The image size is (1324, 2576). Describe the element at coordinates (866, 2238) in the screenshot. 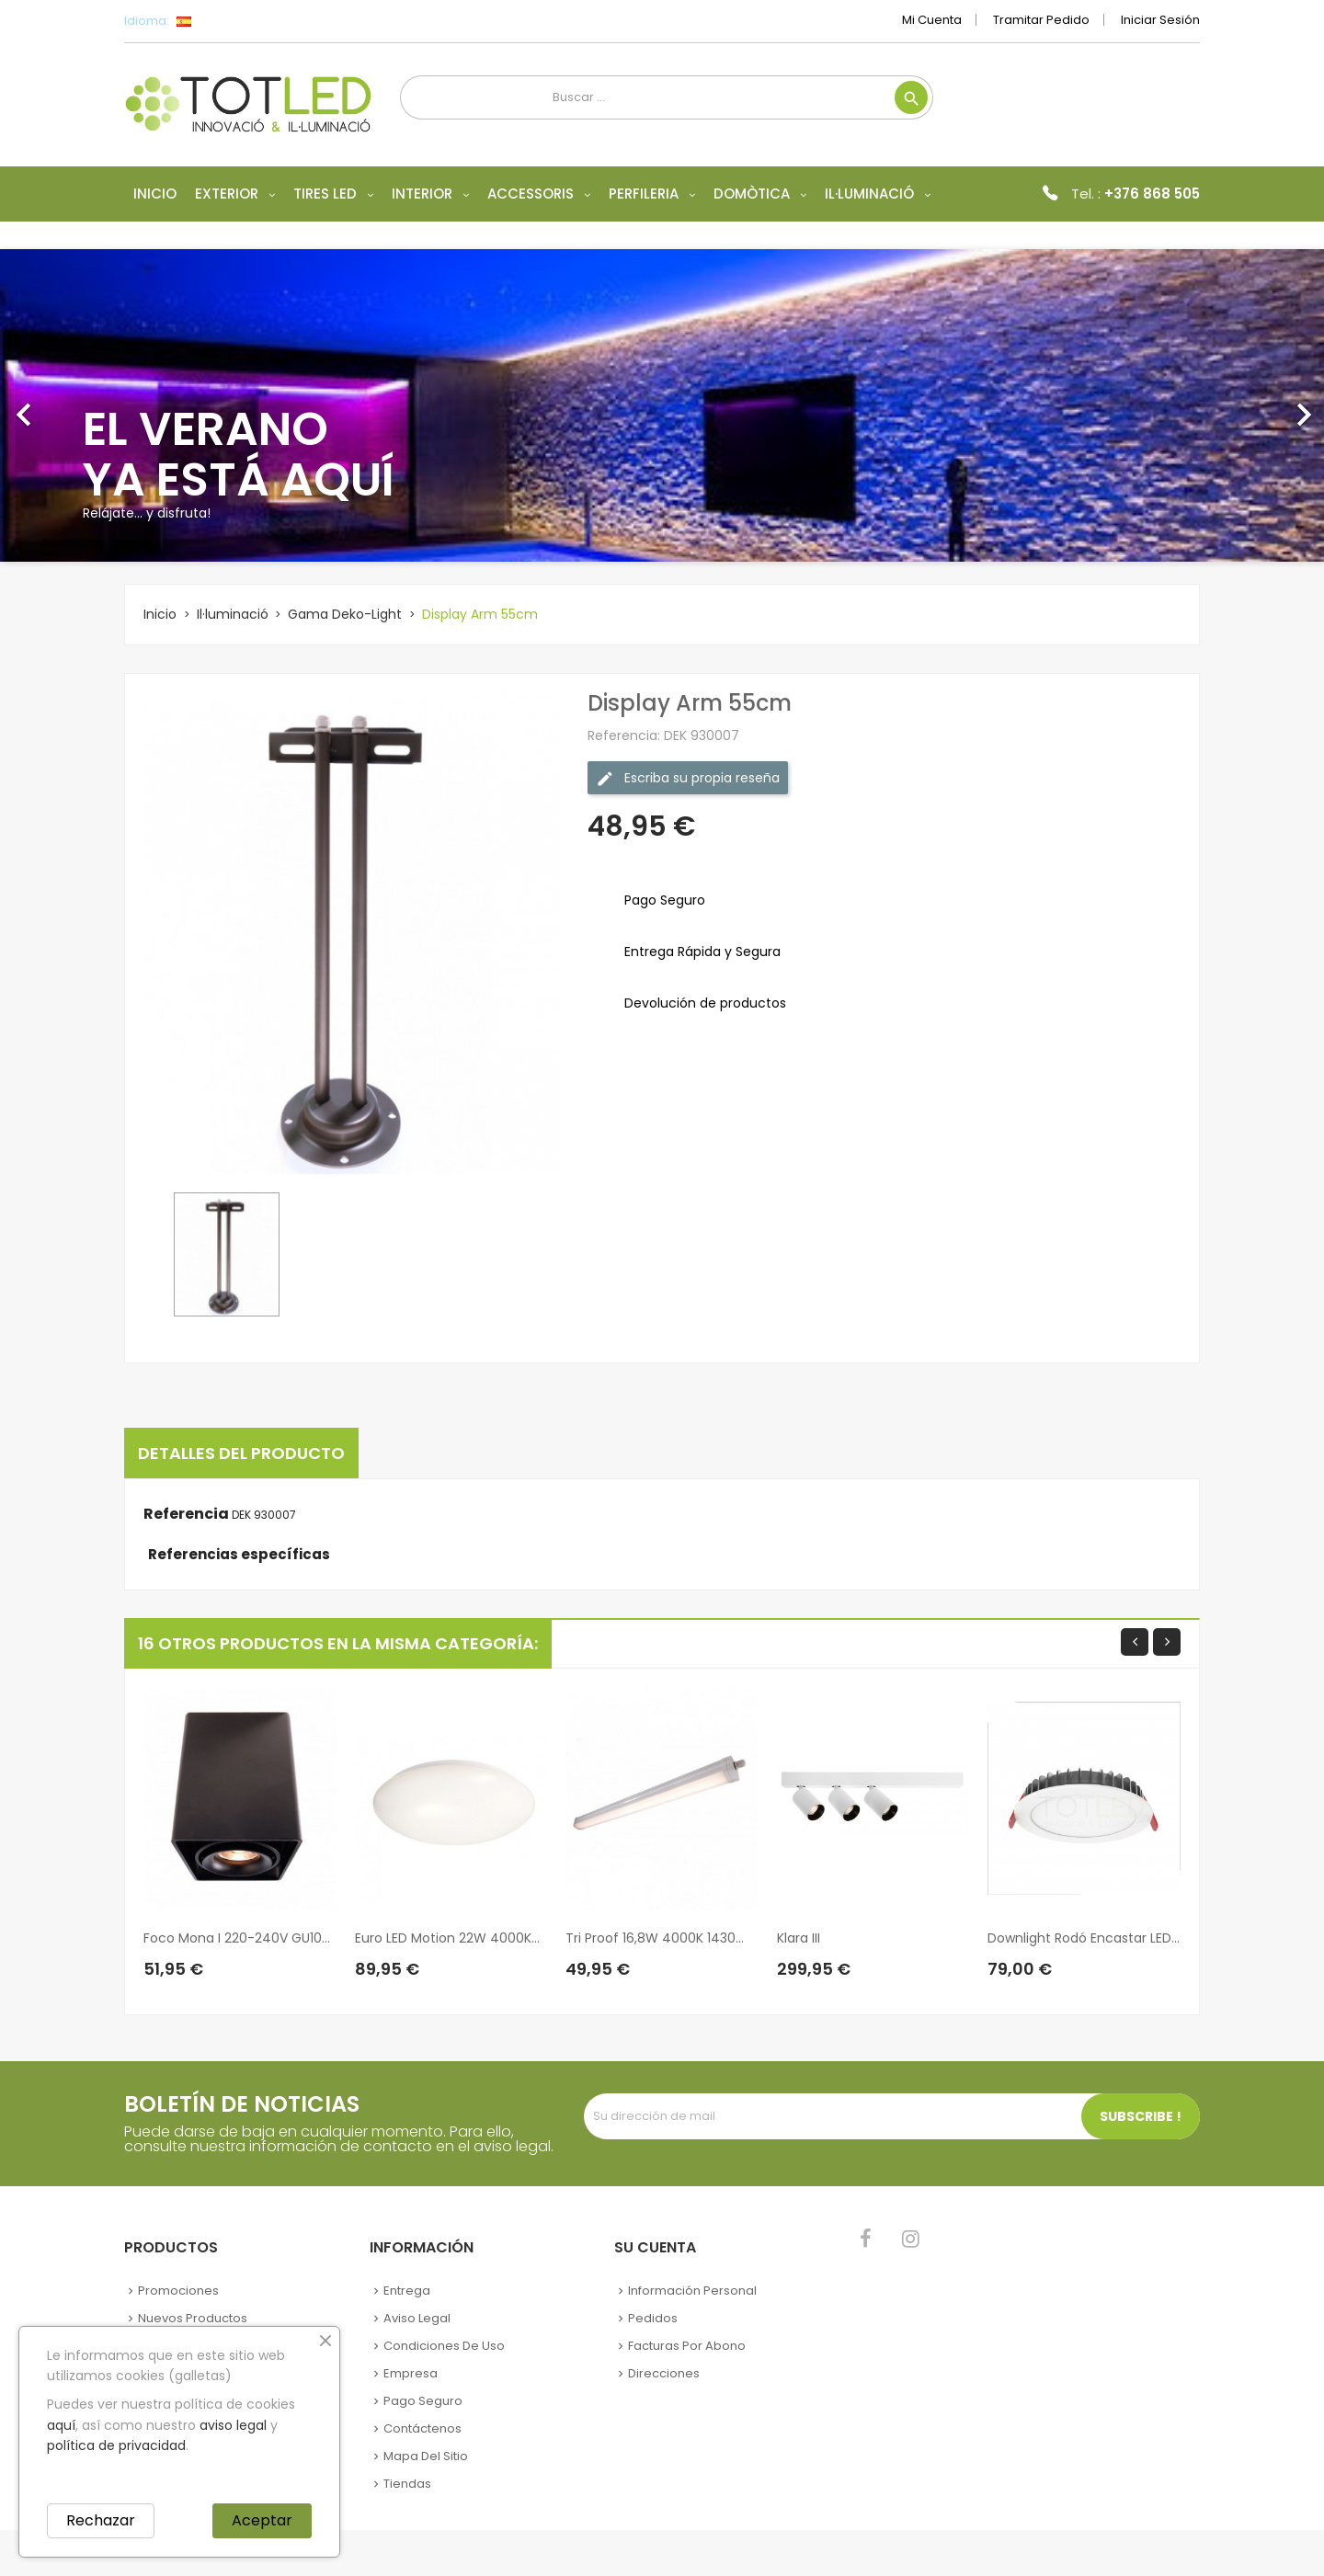

I see `Facebook` at that location.